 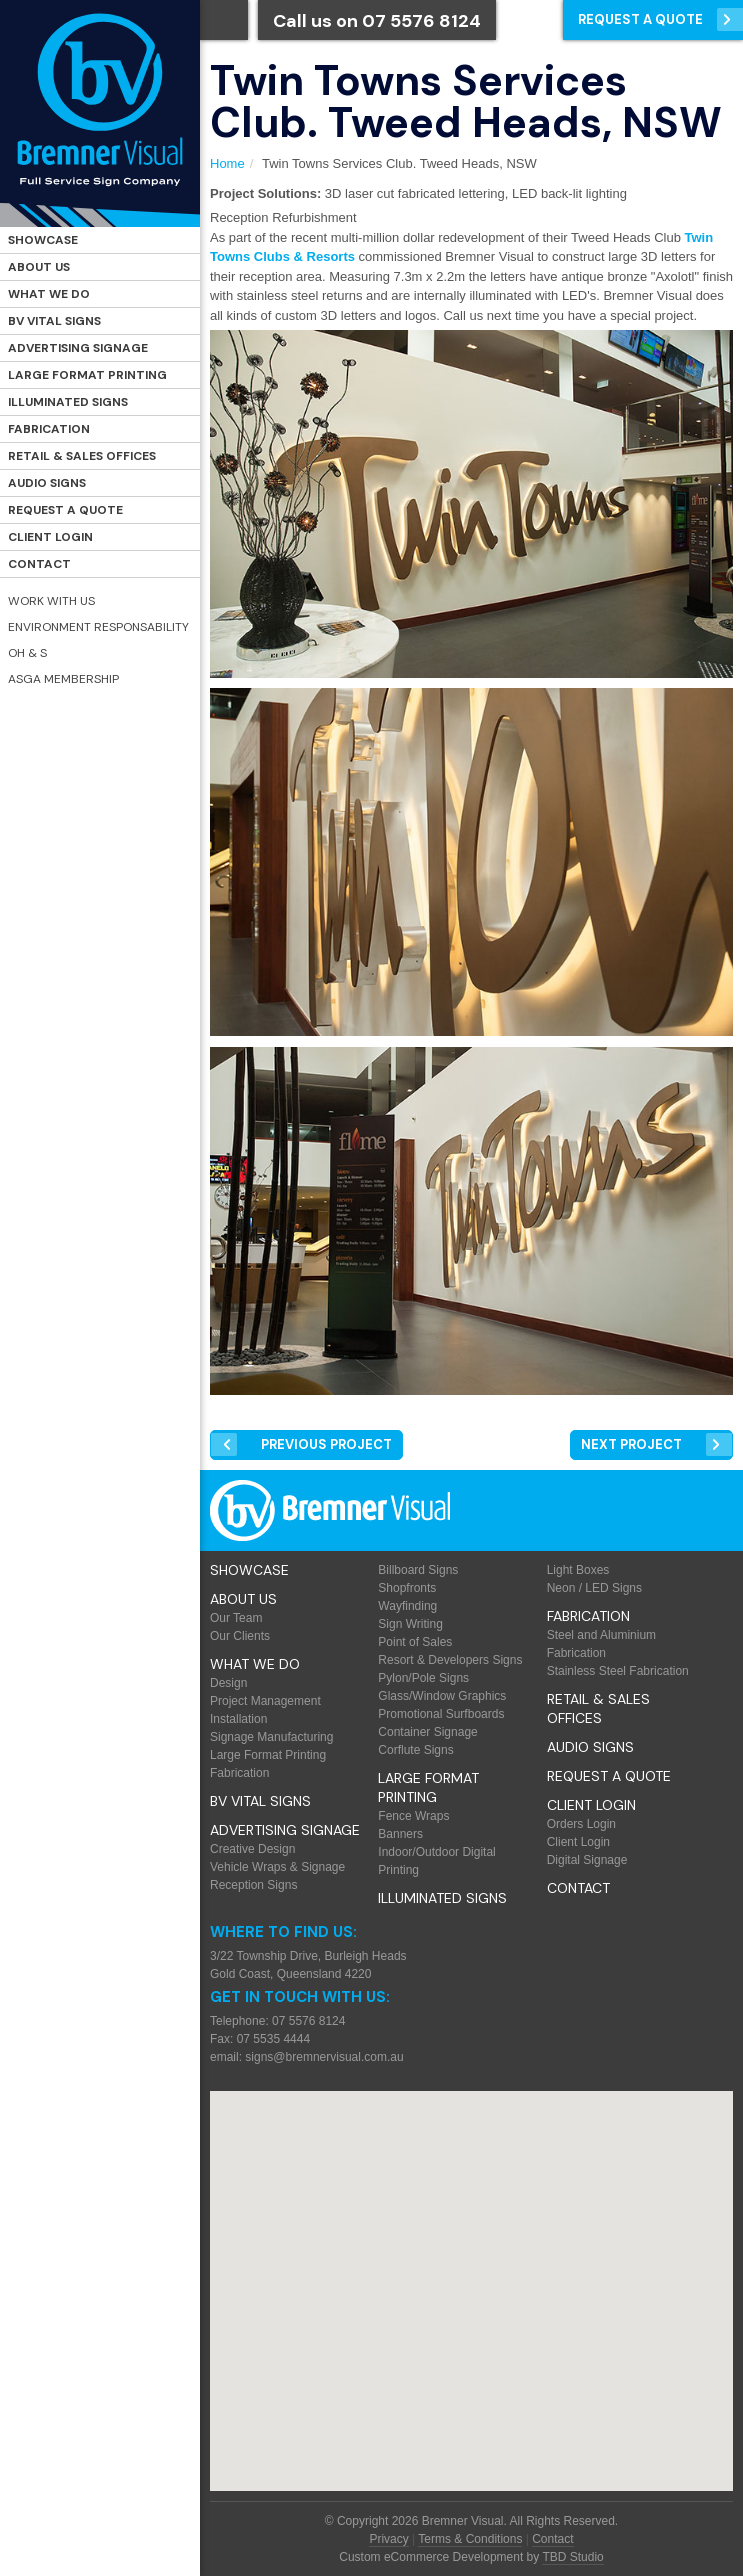 I want to click on Digital Signage, so click(x=587, y=1860).